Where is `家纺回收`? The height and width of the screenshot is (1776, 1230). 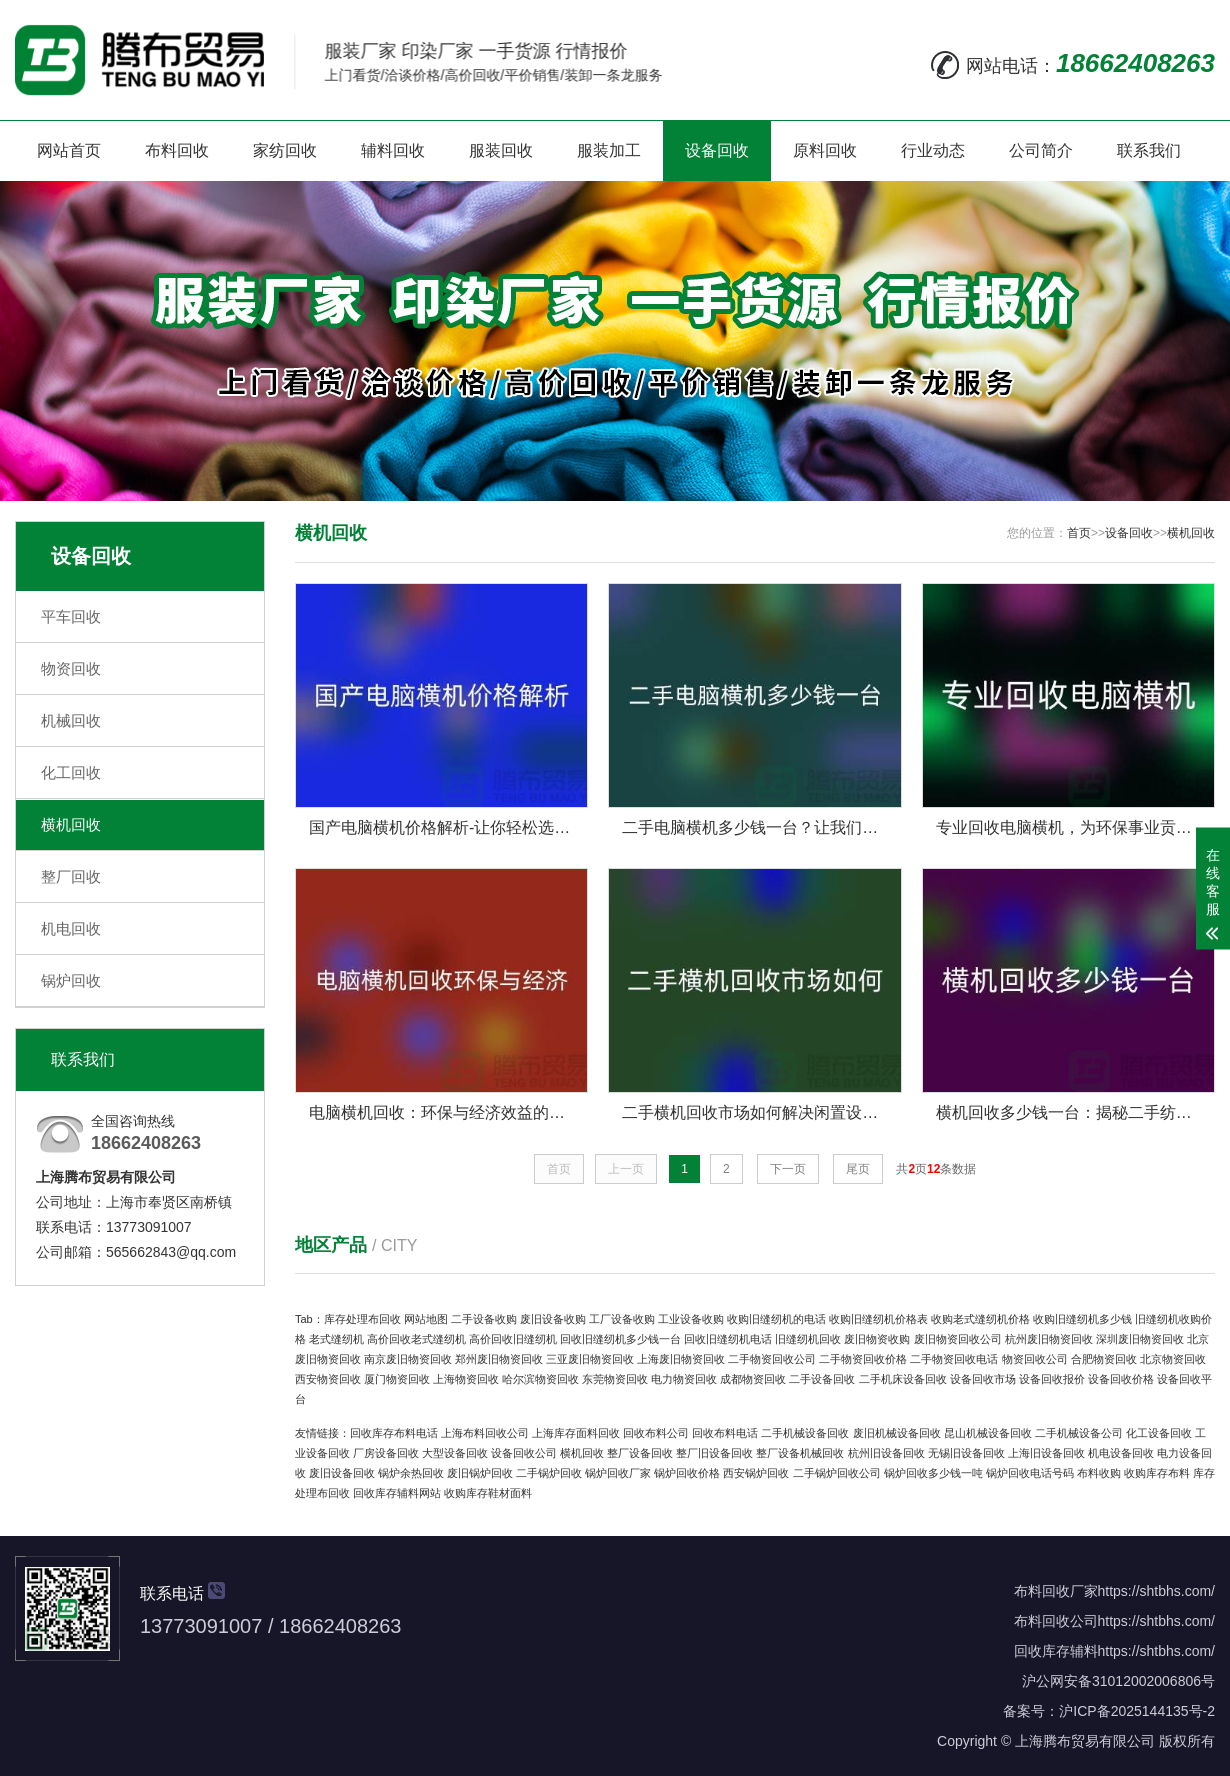
家纺回收 is located at coordinates (285, 150).